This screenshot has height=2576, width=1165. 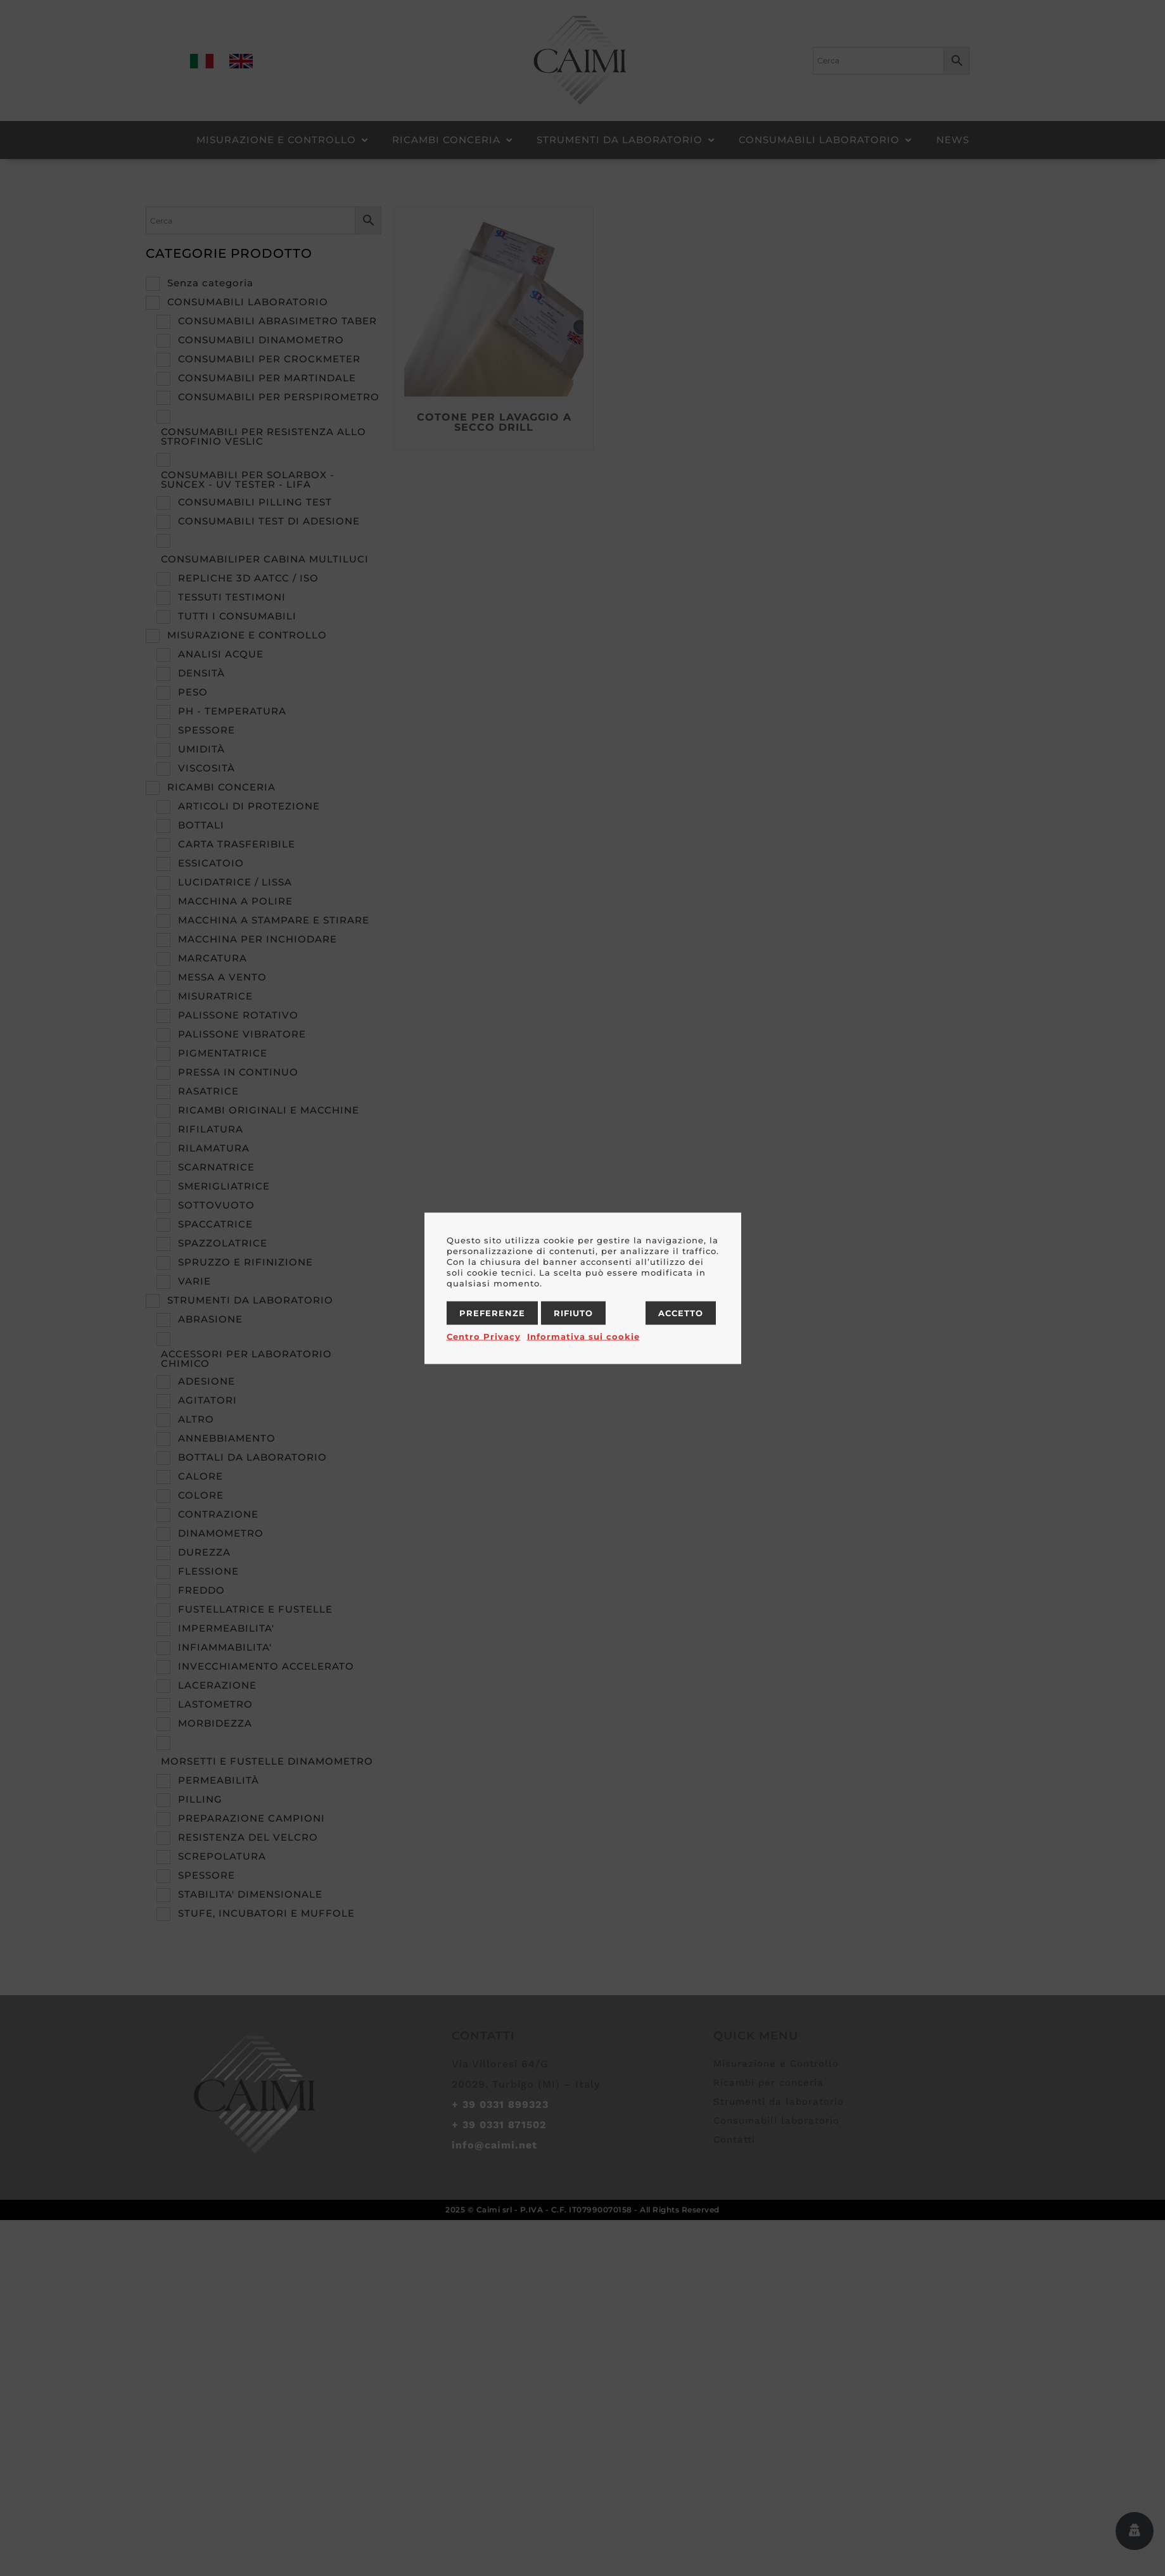 I want to click on Rifiuto, so click(x=573, y=1312).